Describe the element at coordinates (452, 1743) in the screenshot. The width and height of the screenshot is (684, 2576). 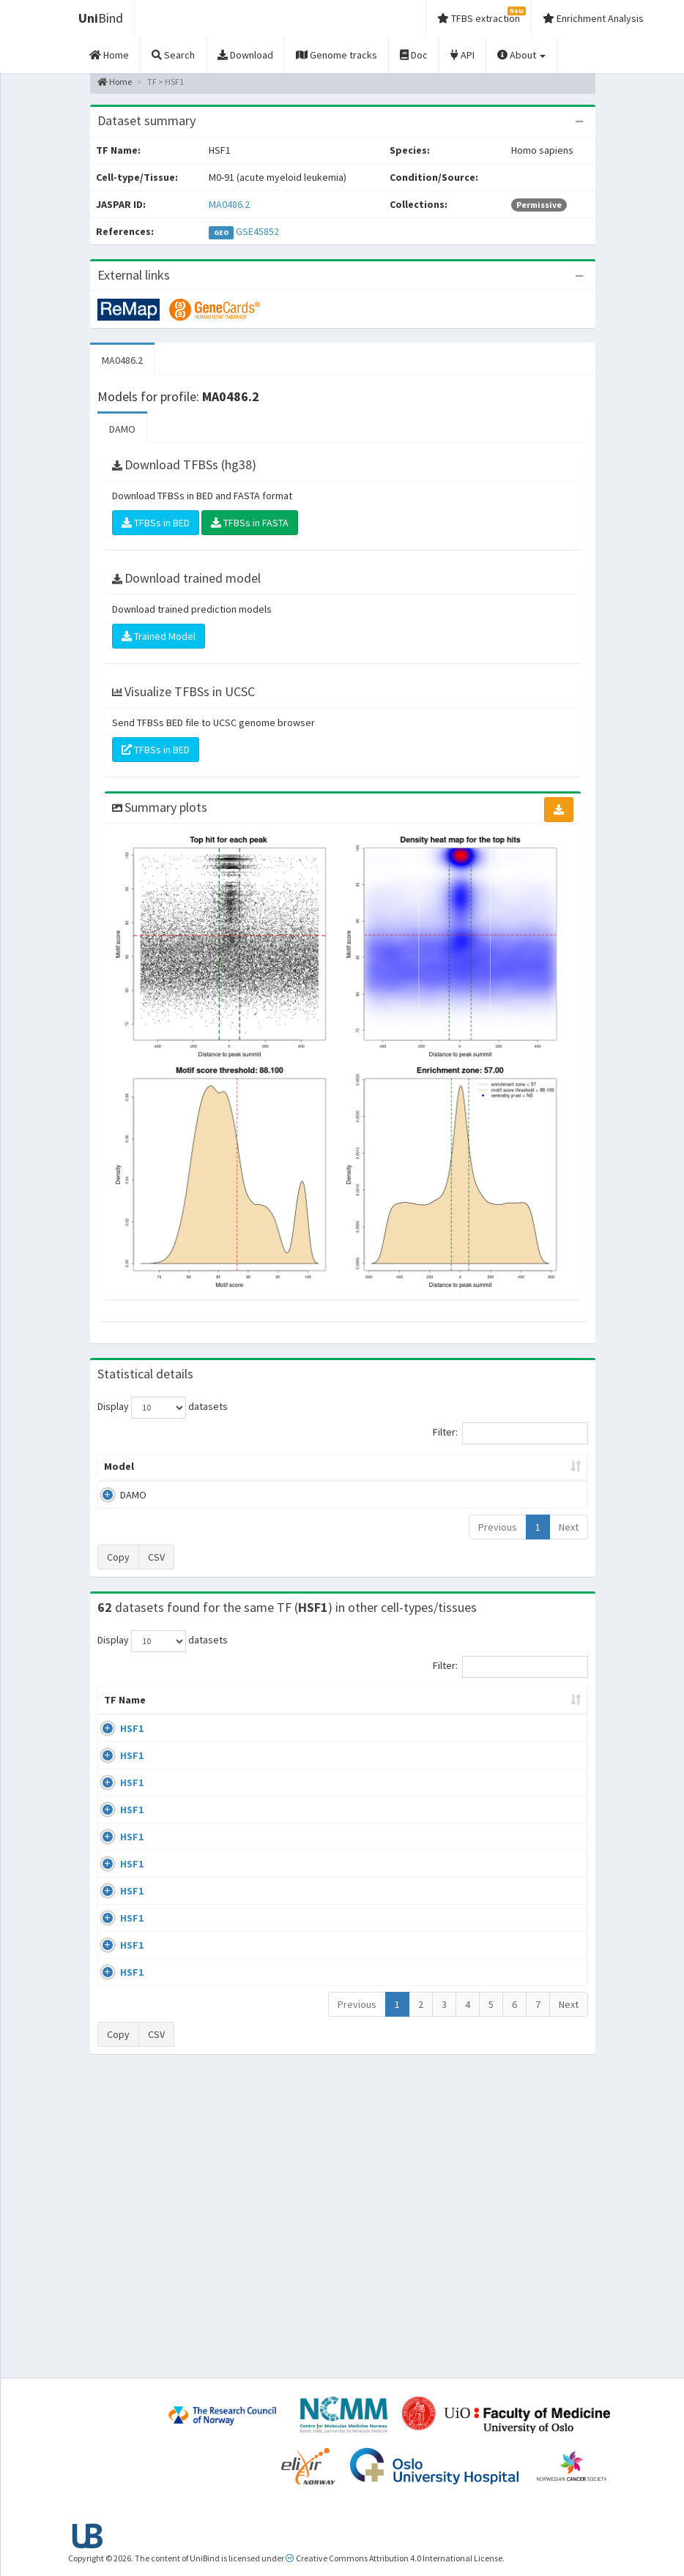
I see `Species [Species: activate to sort column ascending]` at that location.